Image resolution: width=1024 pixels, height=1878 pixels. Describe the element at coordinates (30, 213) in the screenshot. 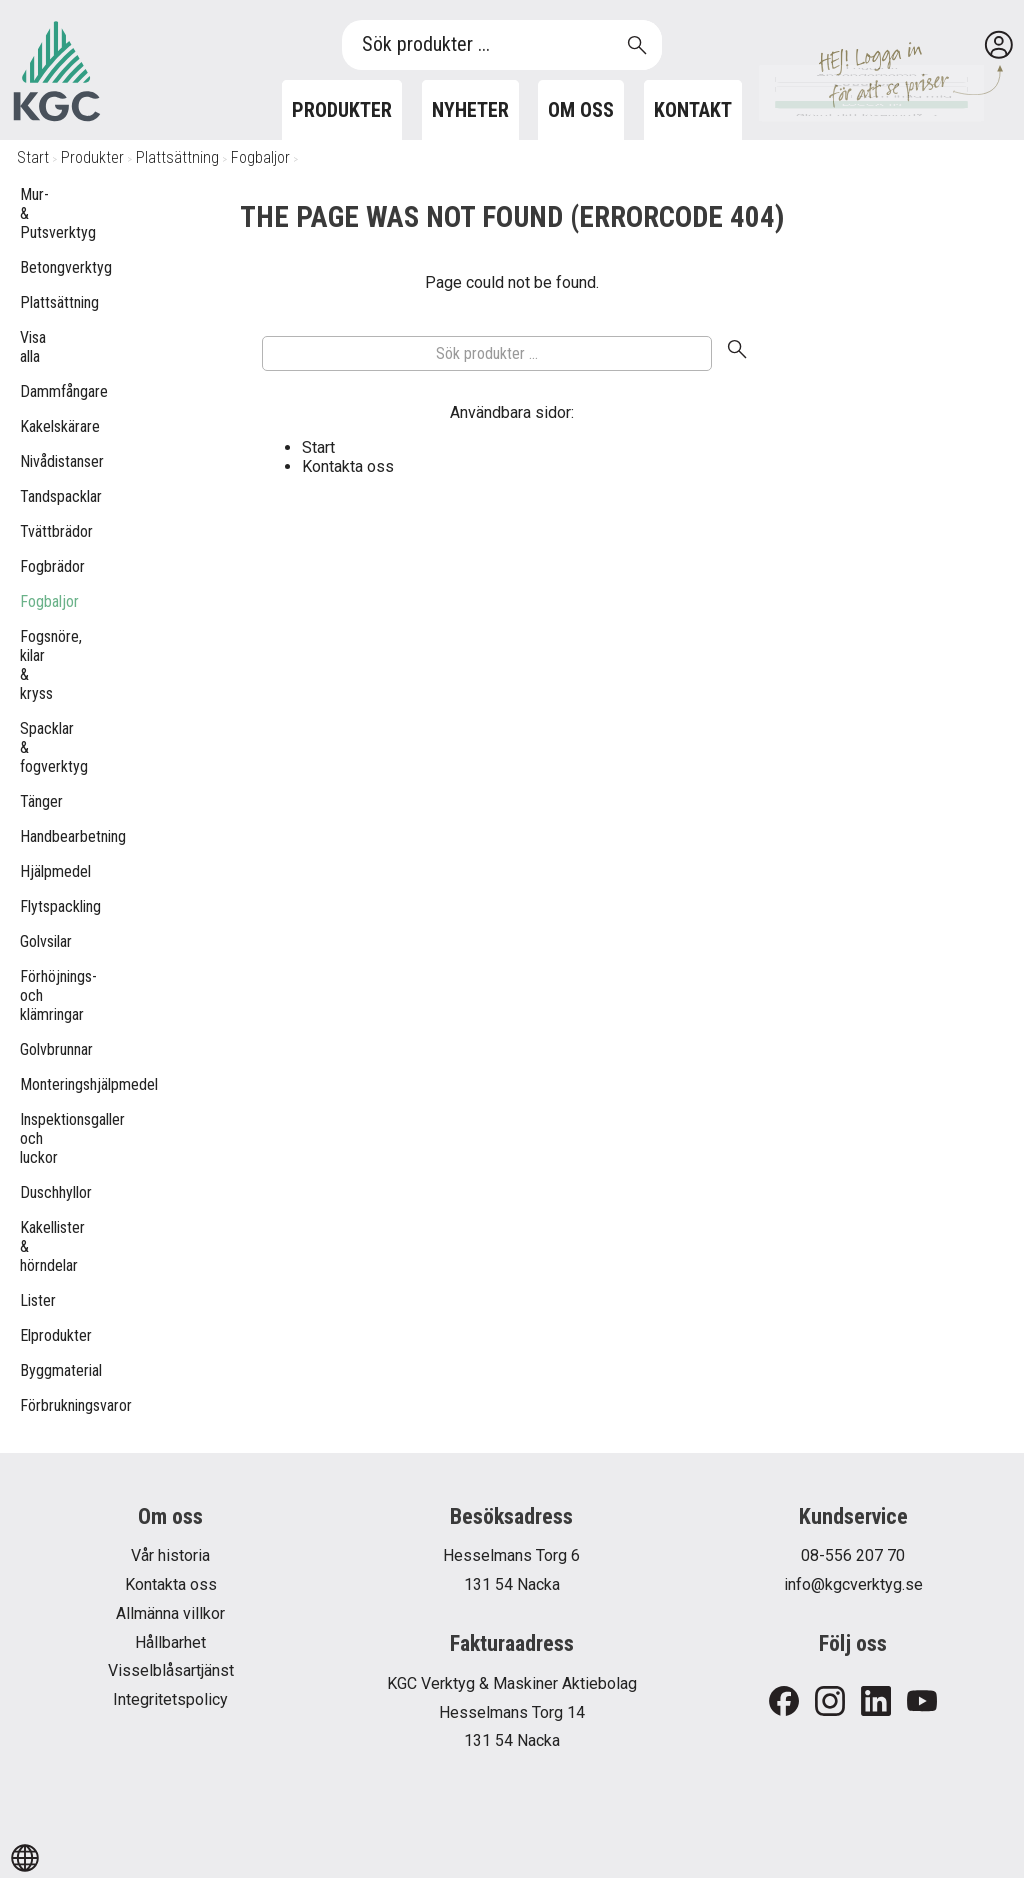

I see `Mur- & Putsverktyg` at that location.